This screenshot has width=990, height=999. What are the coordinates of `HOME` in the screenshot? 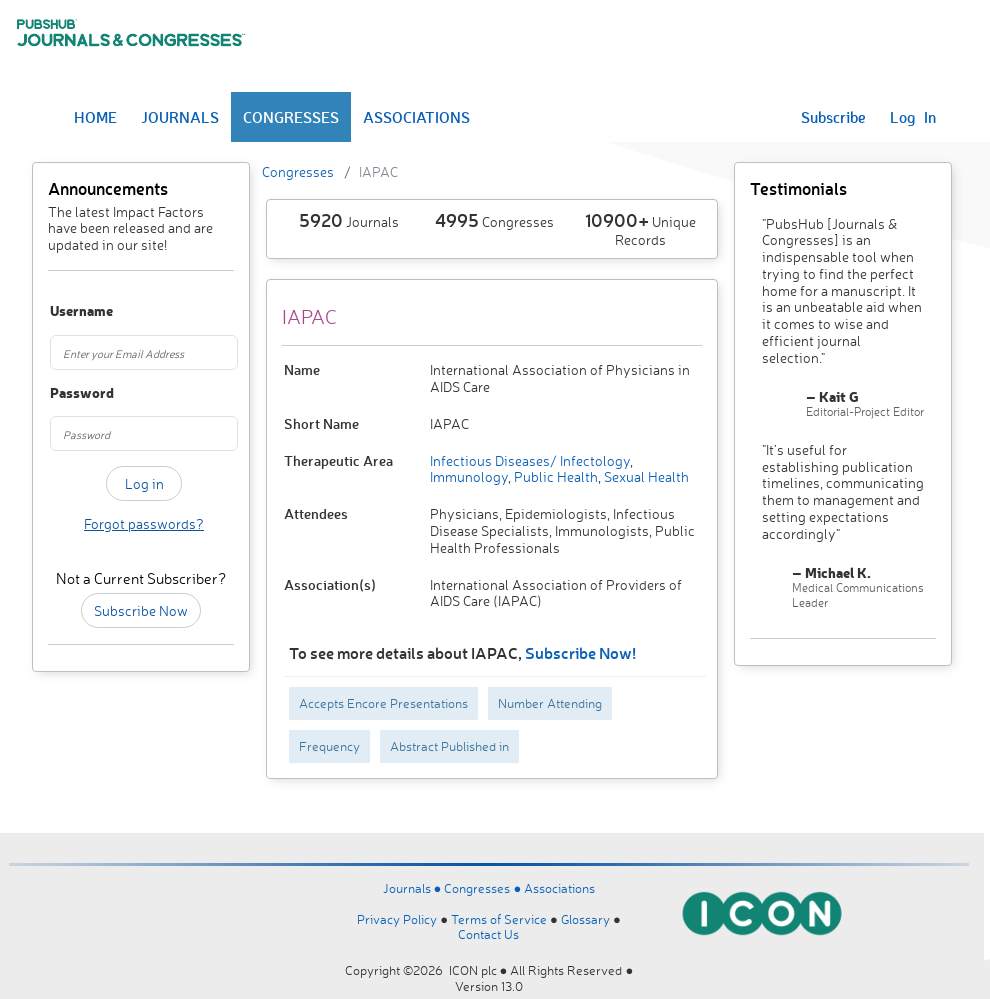 It's located at (95, 117).